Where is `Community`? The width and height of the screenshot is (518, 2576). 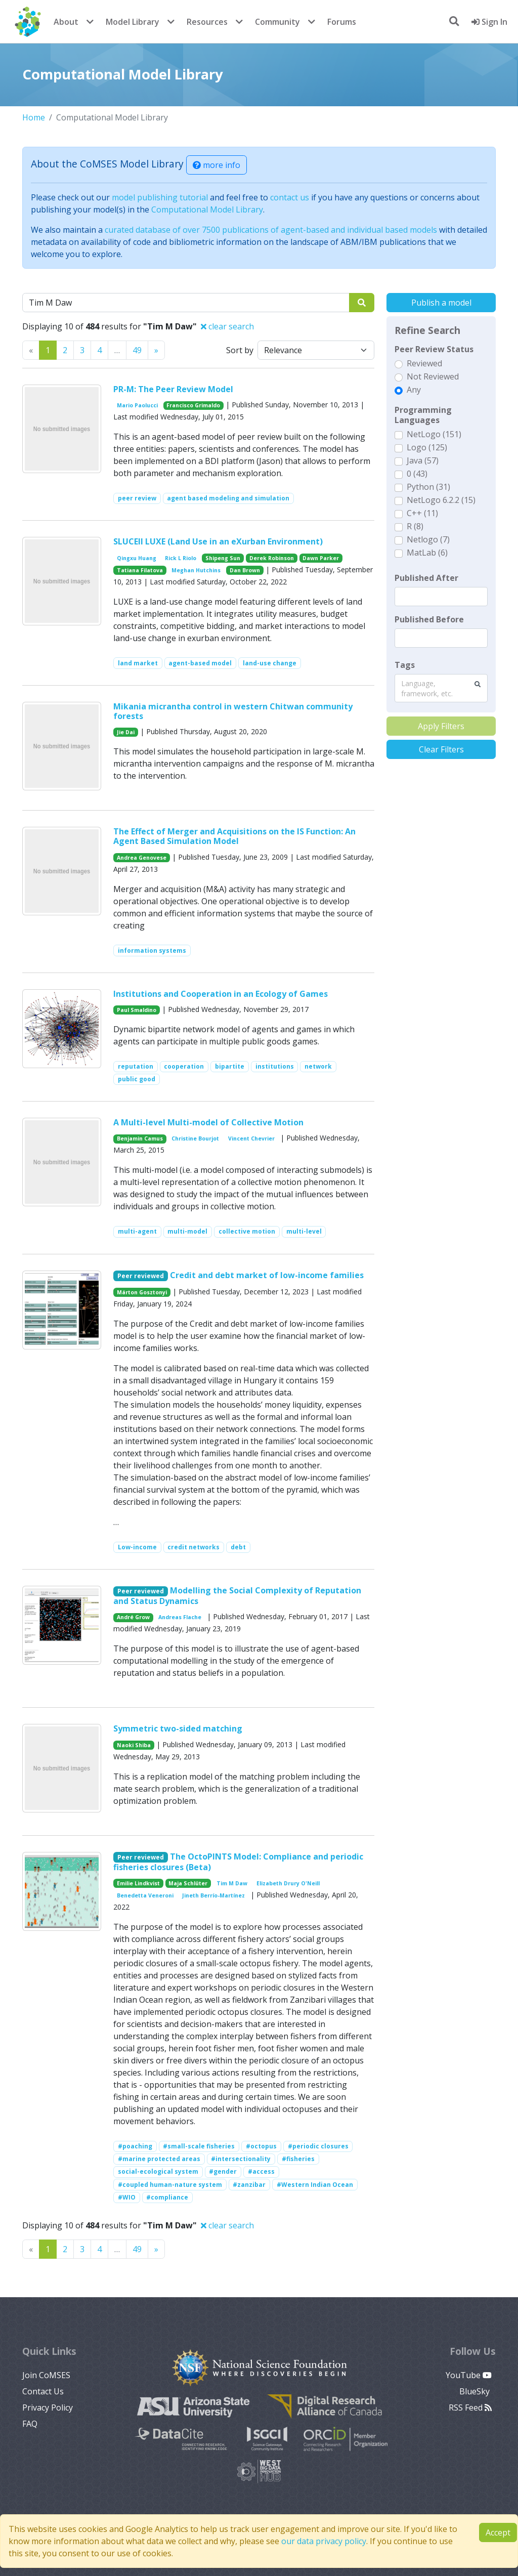
Community is located at coordinates (277, 21).